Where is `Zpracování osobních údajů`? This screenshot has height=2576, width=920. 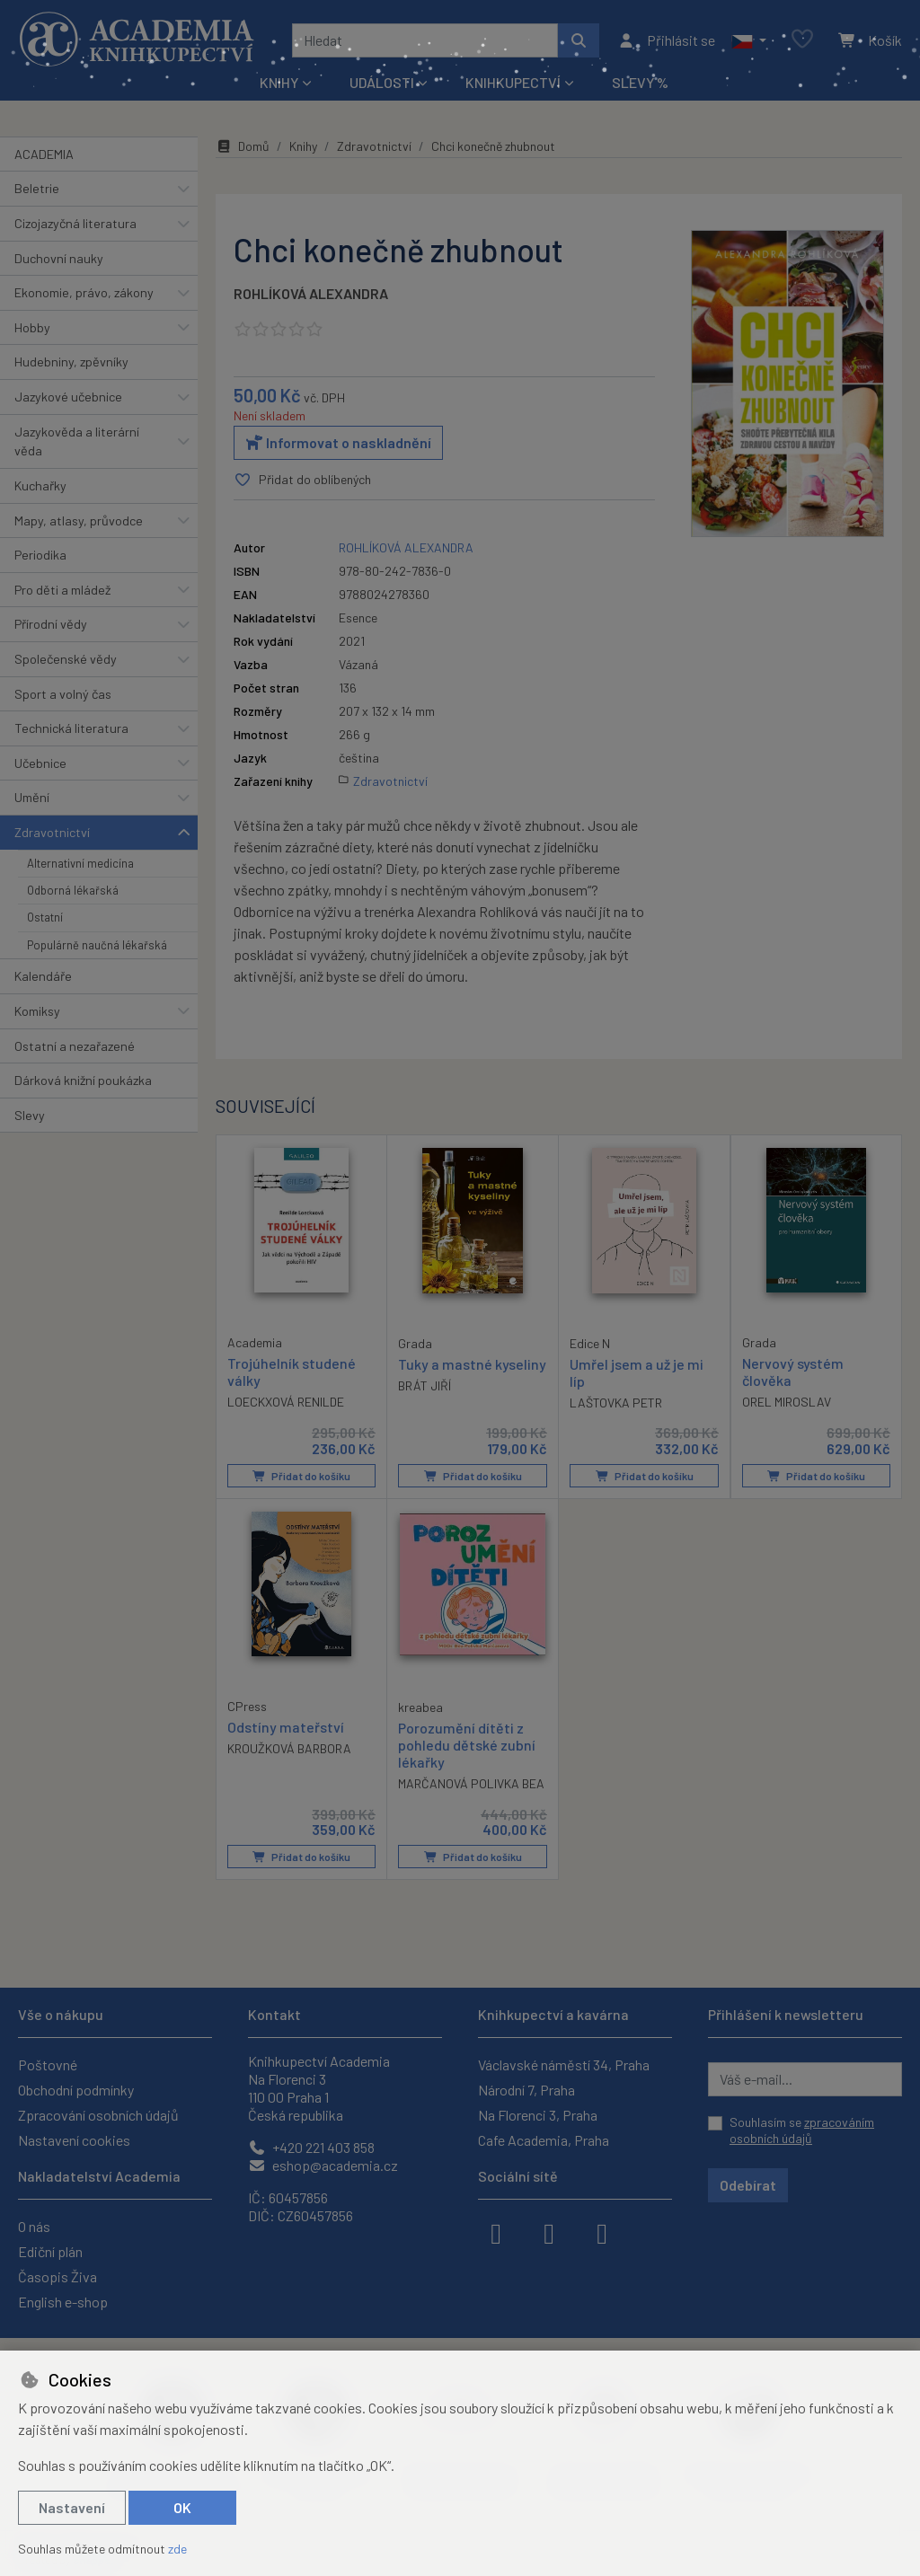 Zpracování osobních údajů is located at coordinates (98, 2114).